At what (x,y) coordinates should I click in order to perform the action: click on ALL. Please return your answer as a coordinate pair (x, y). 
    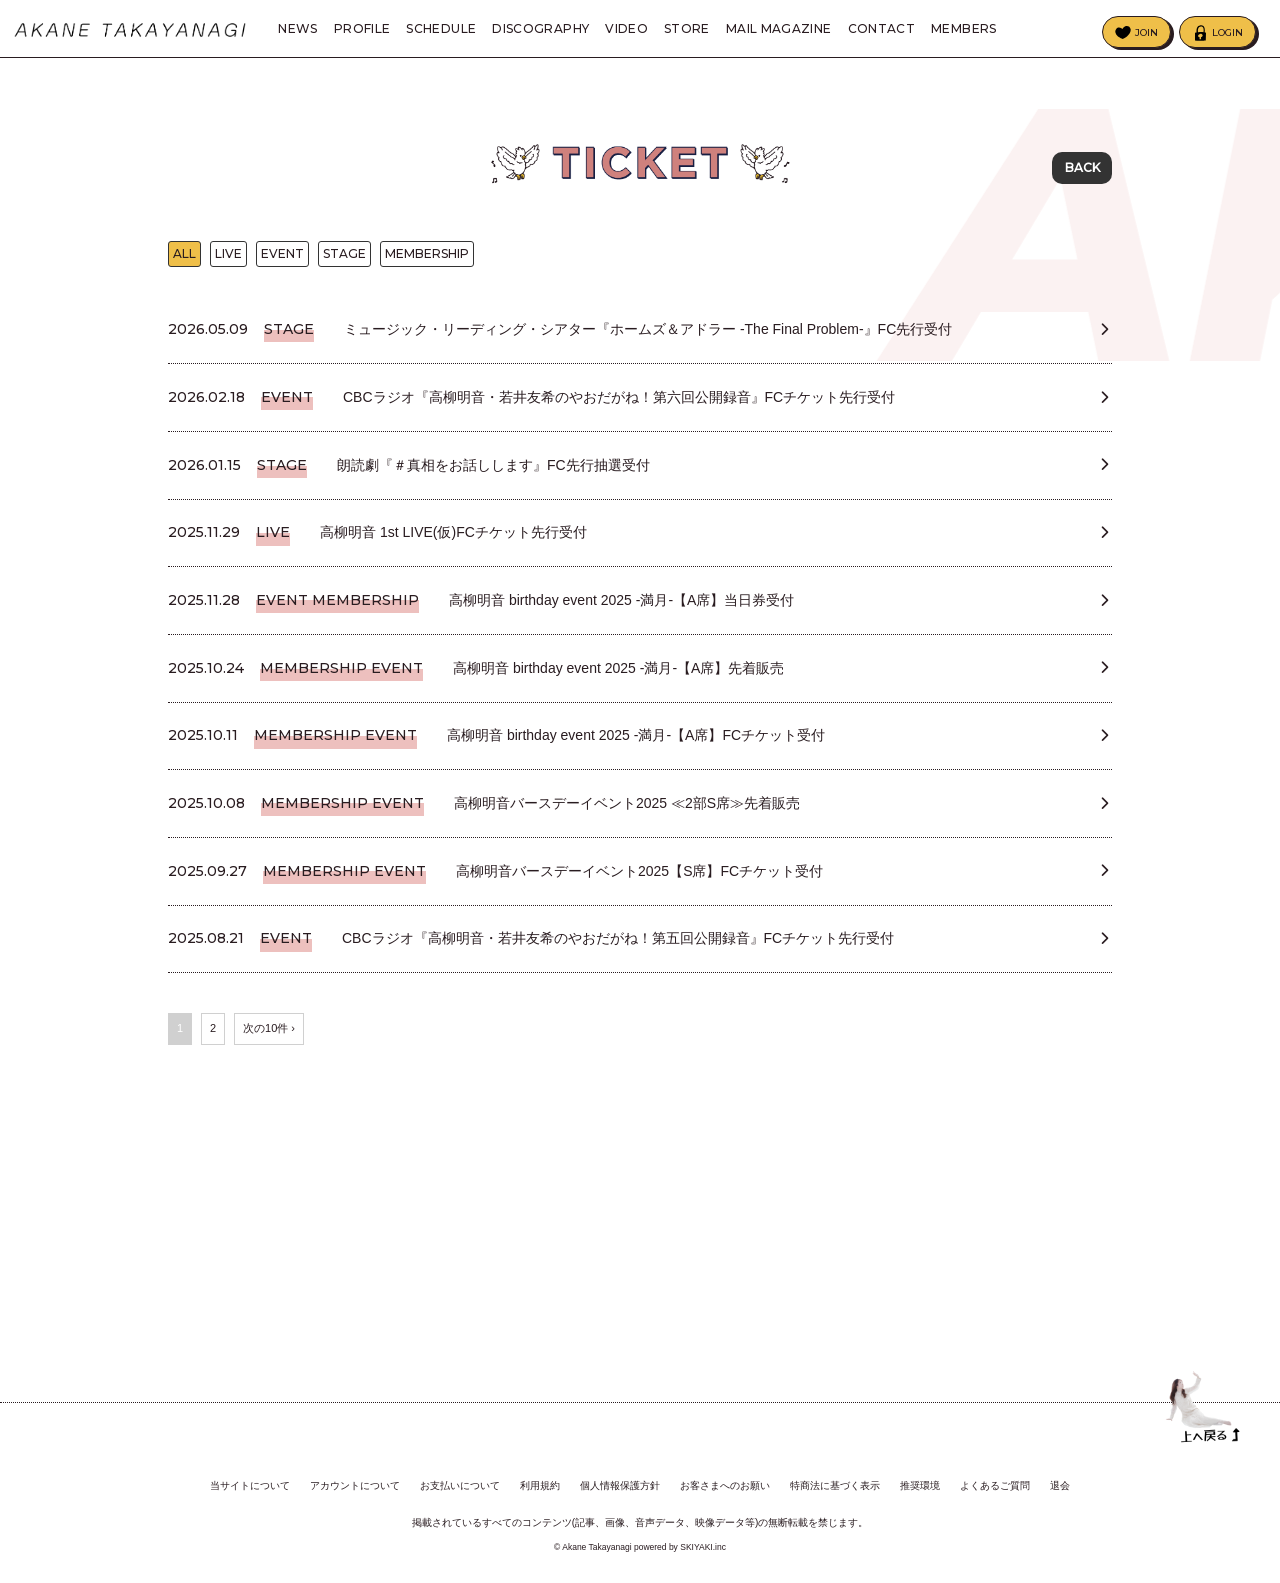
    Looking at the image, I should click on (184, 270).